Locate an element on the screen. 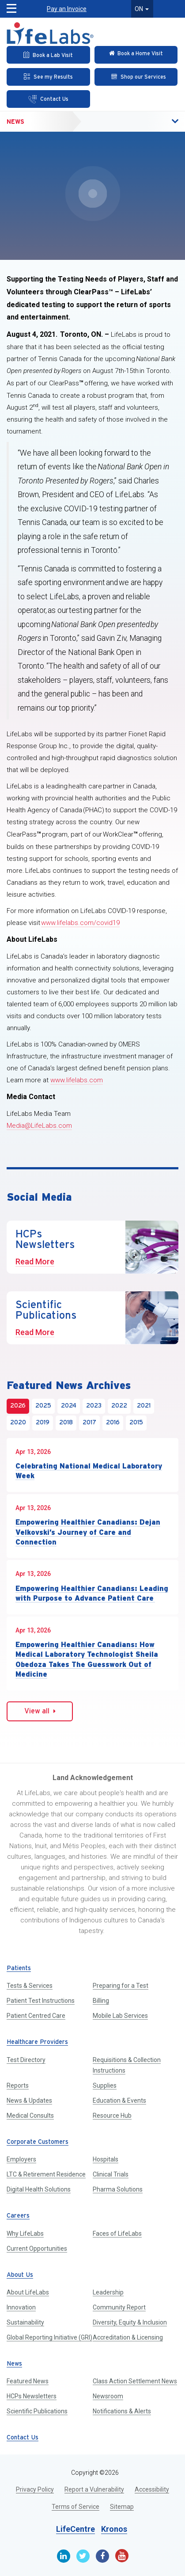 This screenshot has width=185, height=2576. Employers is located at coordinates (21, 2159).